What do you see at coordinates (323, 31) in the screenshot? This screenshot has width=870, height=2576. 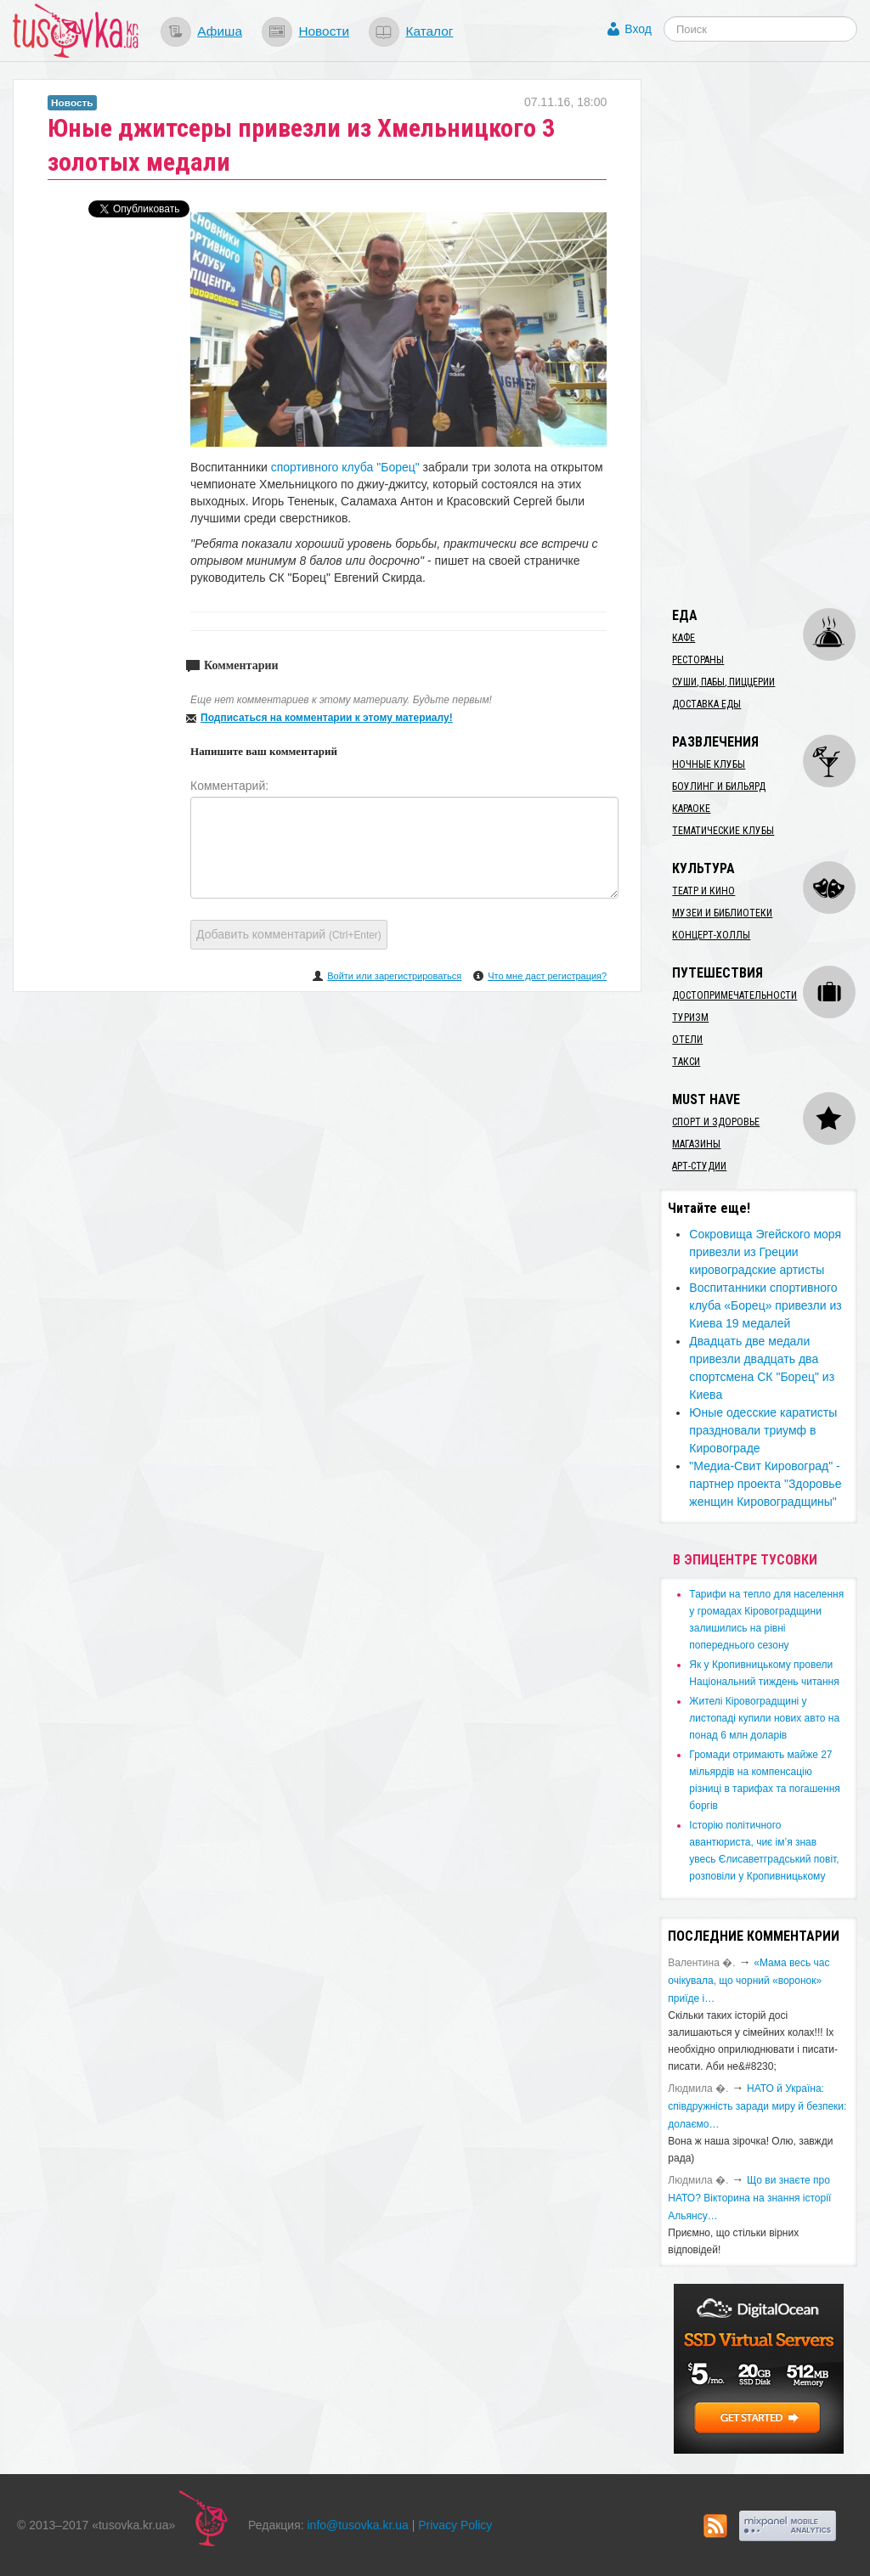 I see `Новости` at bounding box center [323, 31].